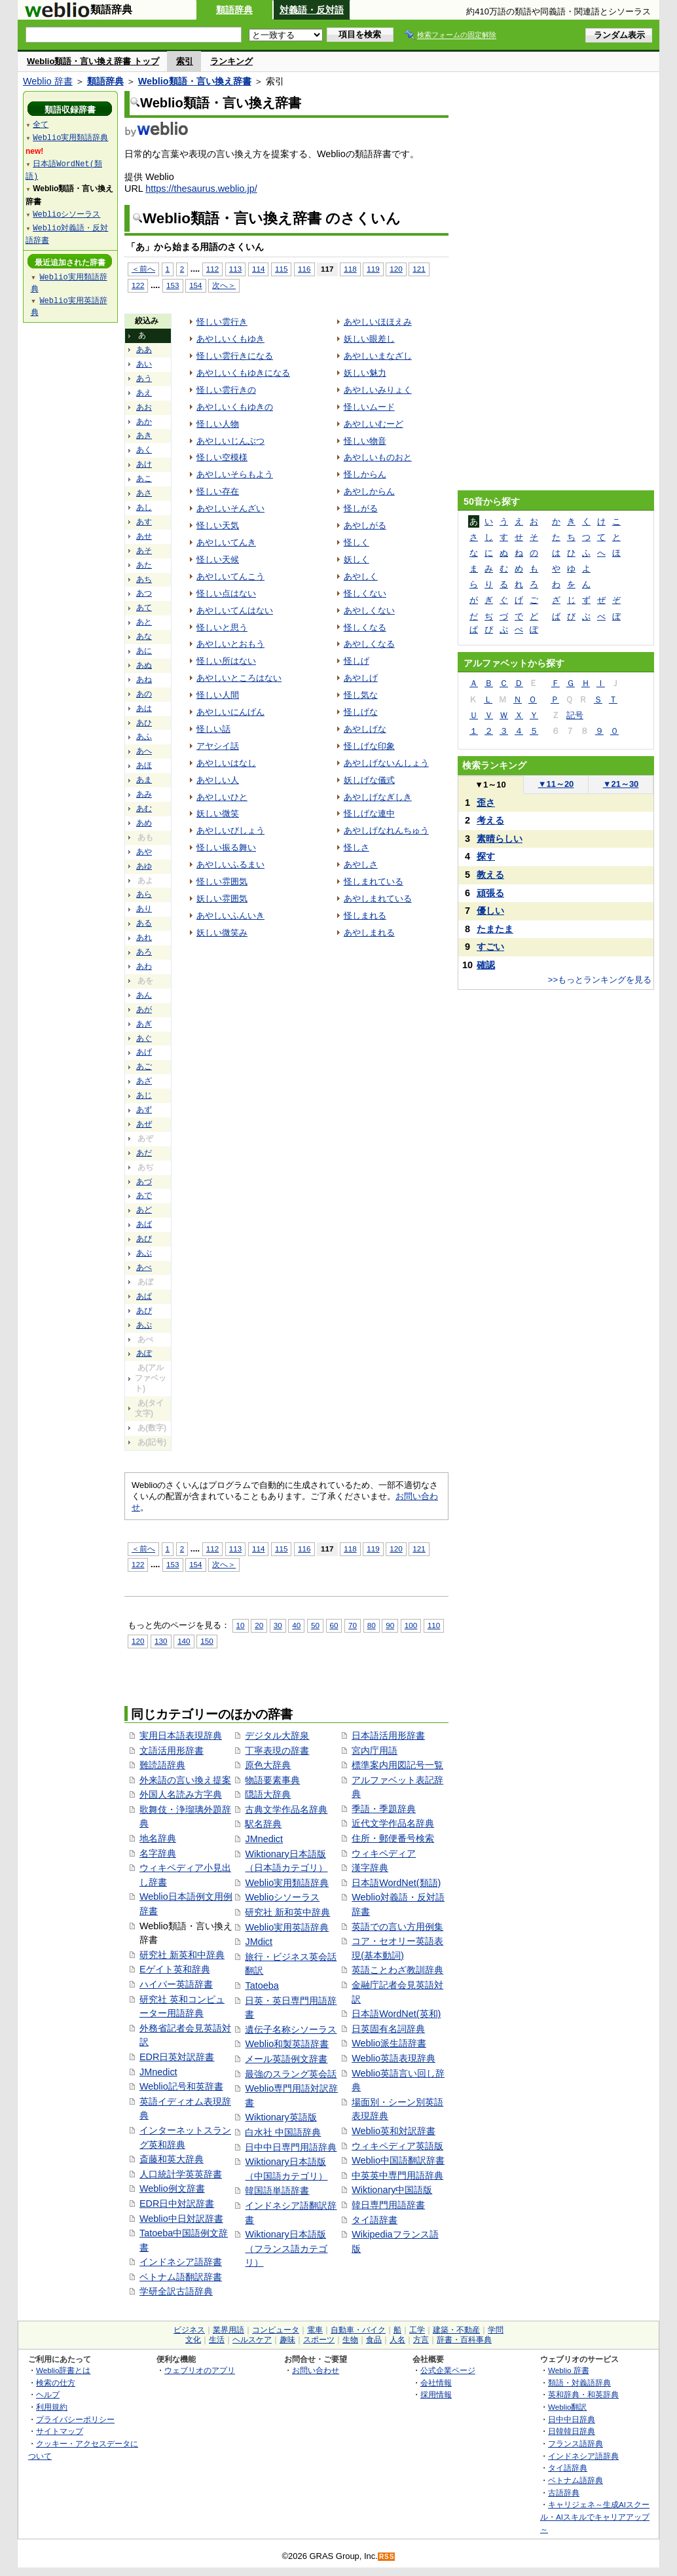 This screenshot has width=677, height=2576. What do you see at coordinates (176, 2057) in the screenshot?
I see `EDR日英対訳辞書` at bounding box center [176, 2057].